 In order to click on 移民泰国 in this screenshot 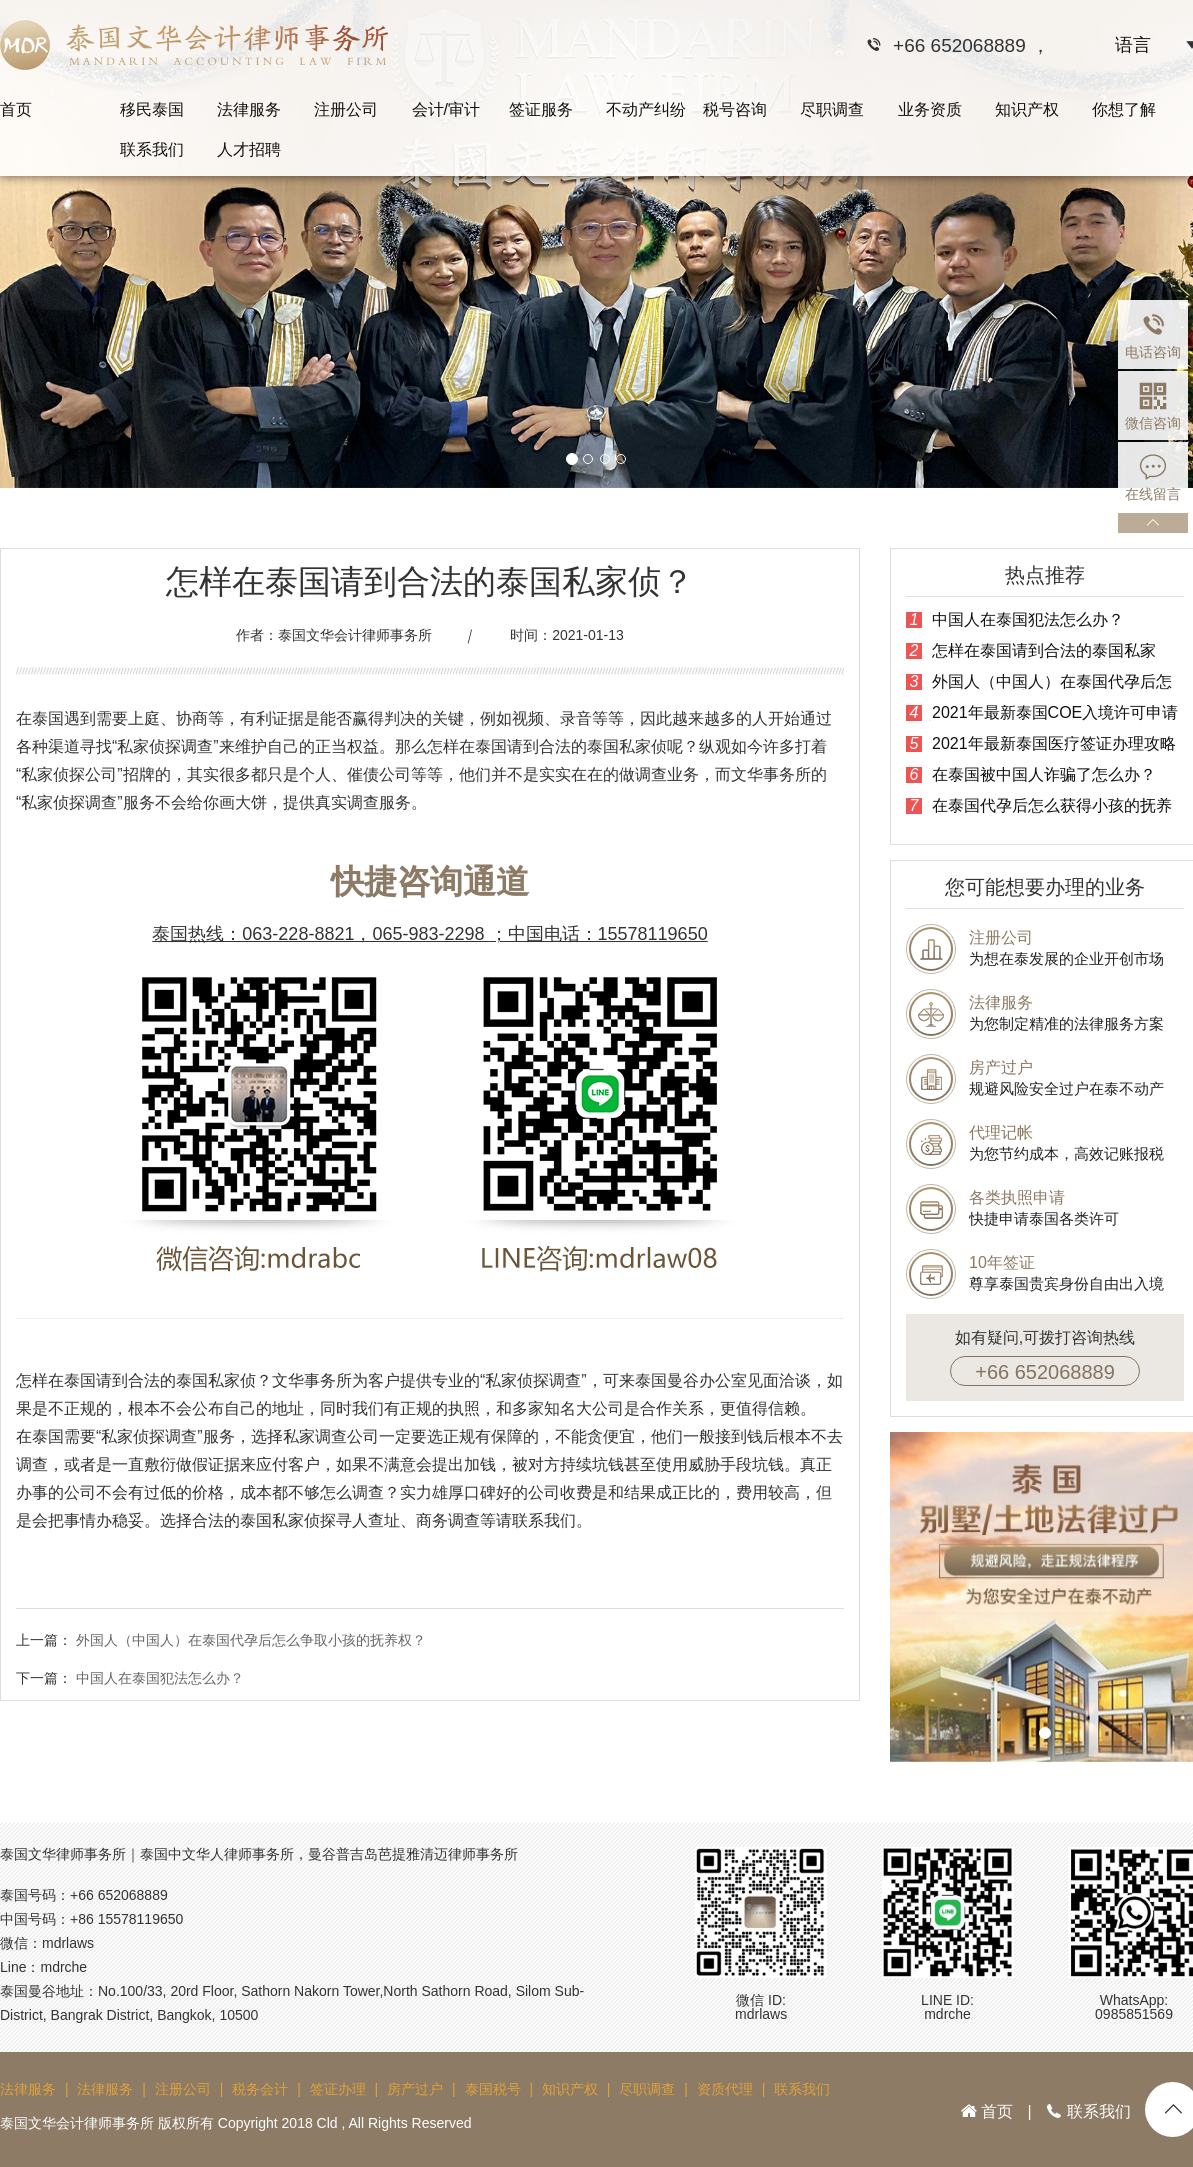, I will do `click(152, 109)`.